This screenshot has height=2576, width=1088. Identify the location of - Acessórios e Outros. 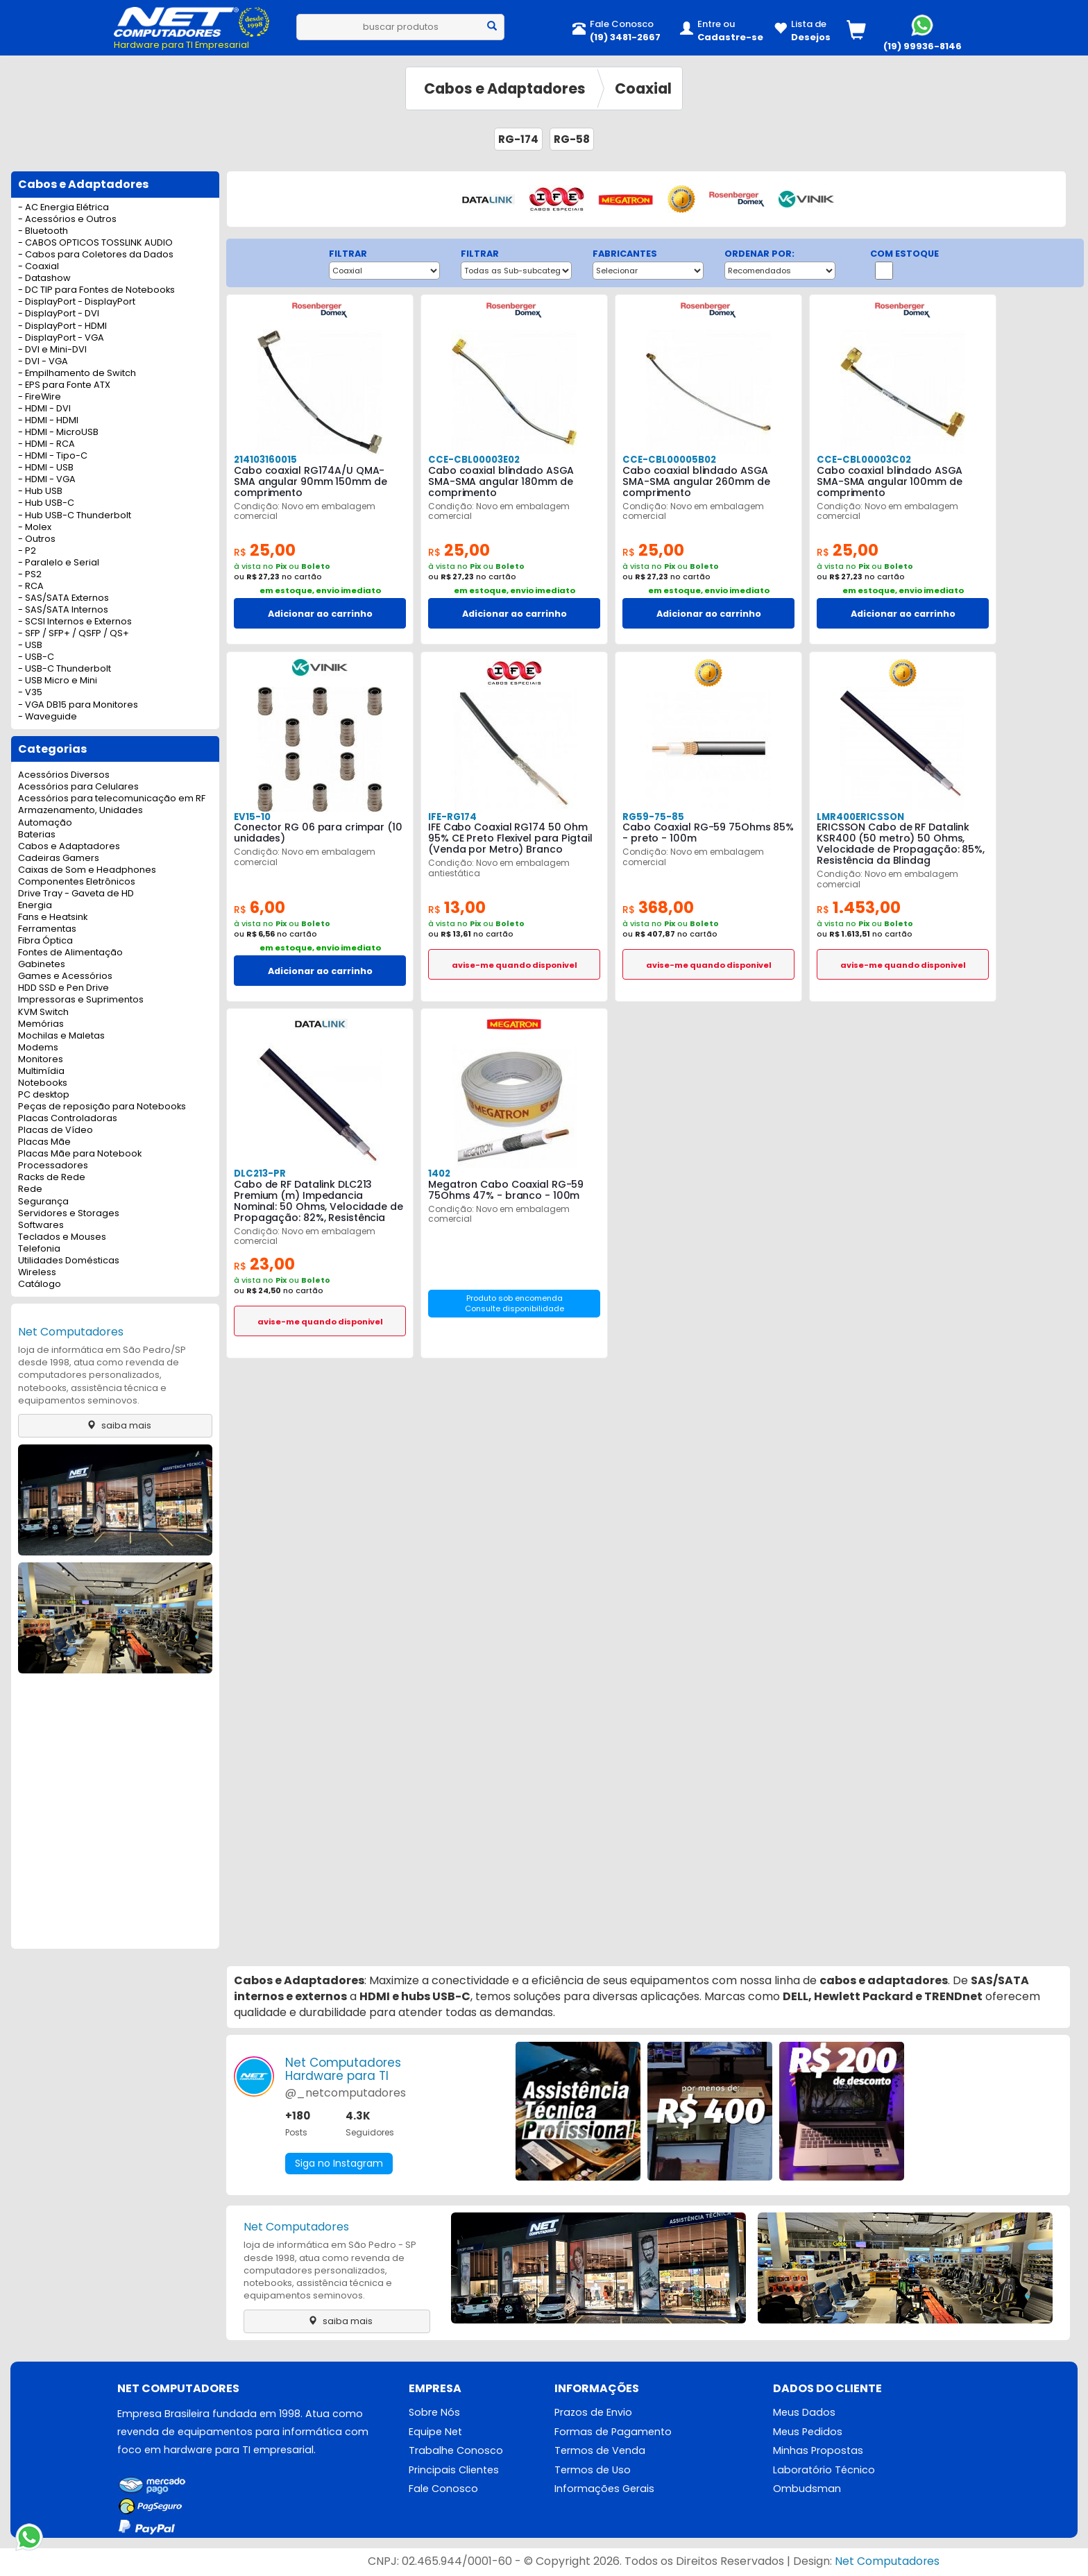
(67, 219).